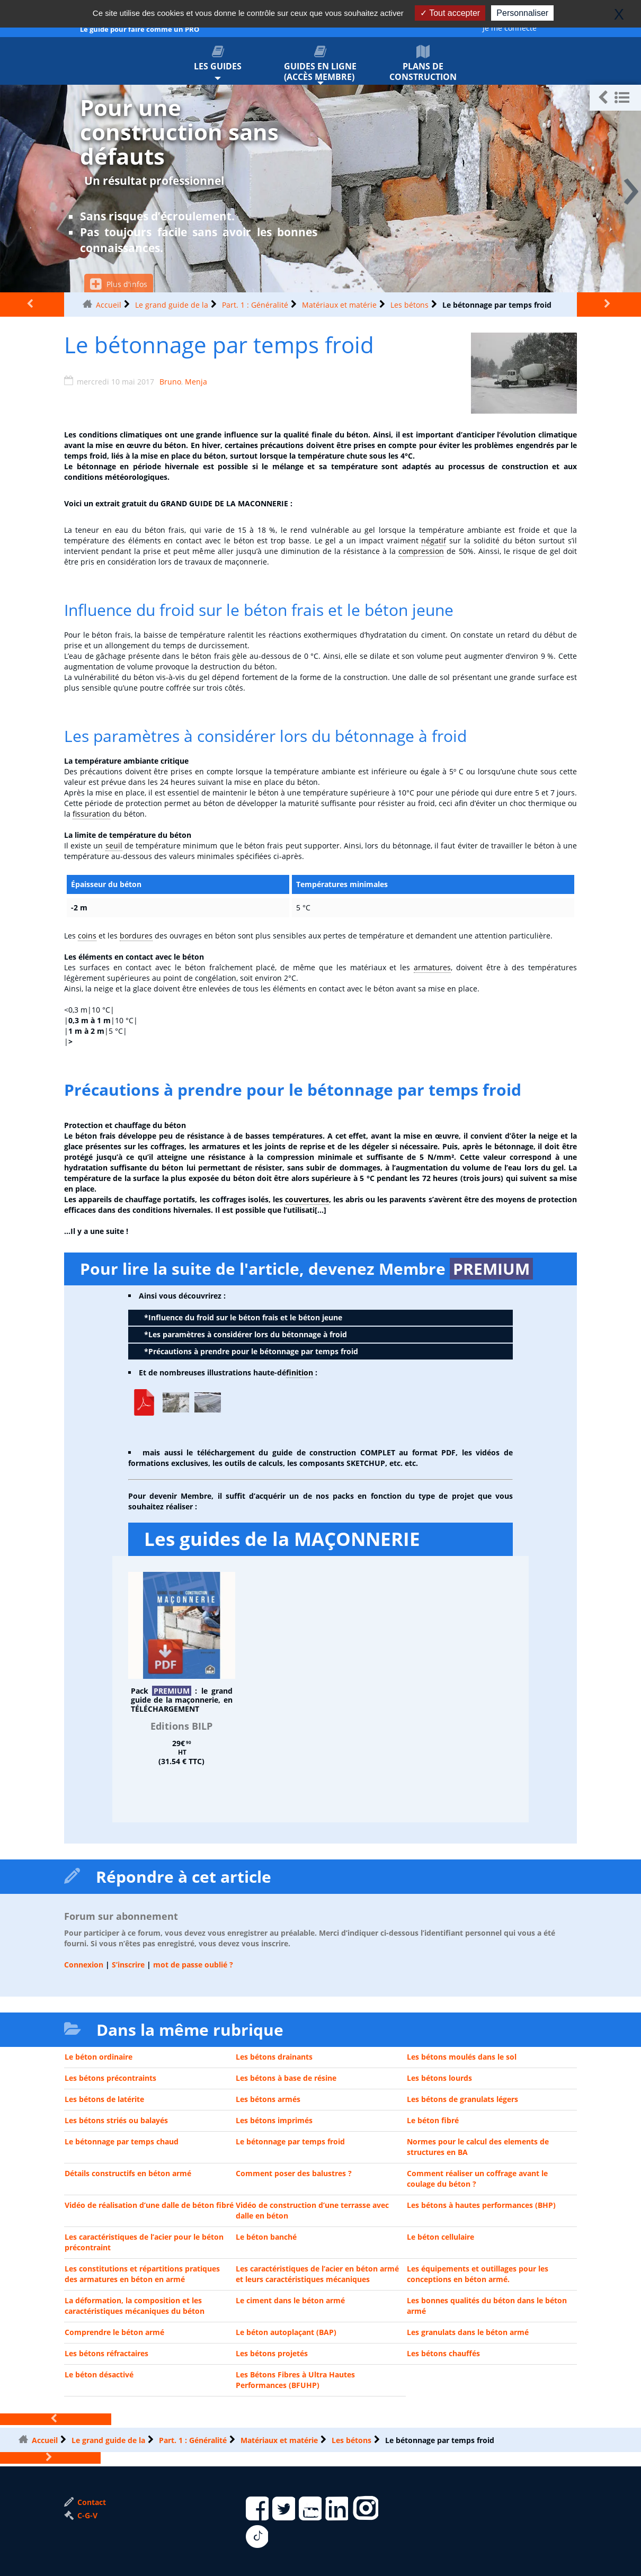 The height and width of the screenshot is (2576, 641). What do you see at coordinates (432, 967) in the screenshot?
I see `armatures` at bounding box center [432, 967].